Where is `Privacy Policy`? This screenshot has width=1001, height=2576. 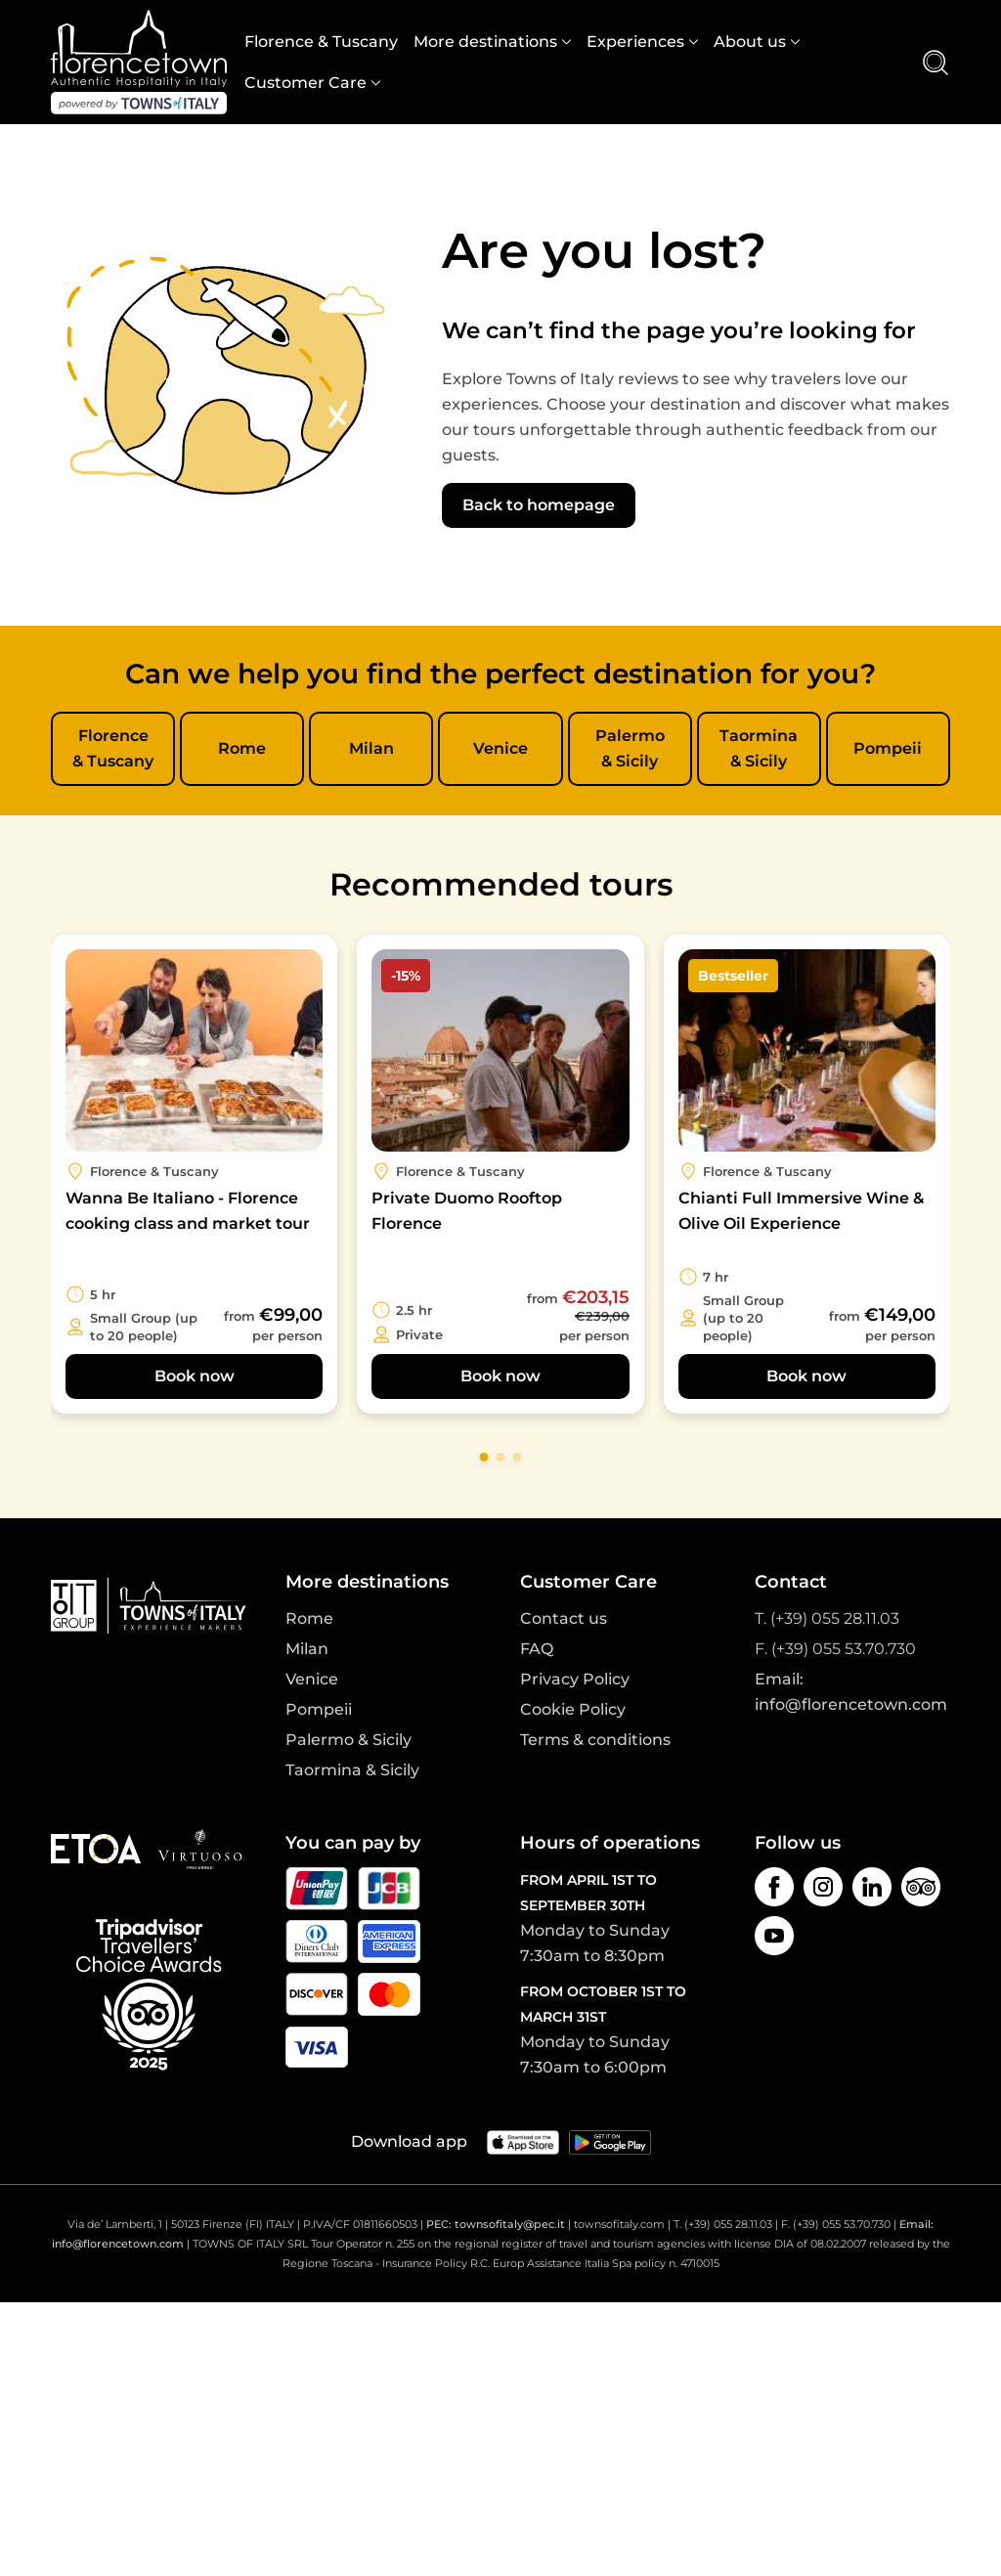
Privacy Policy is located at coordinates (575, 1679).